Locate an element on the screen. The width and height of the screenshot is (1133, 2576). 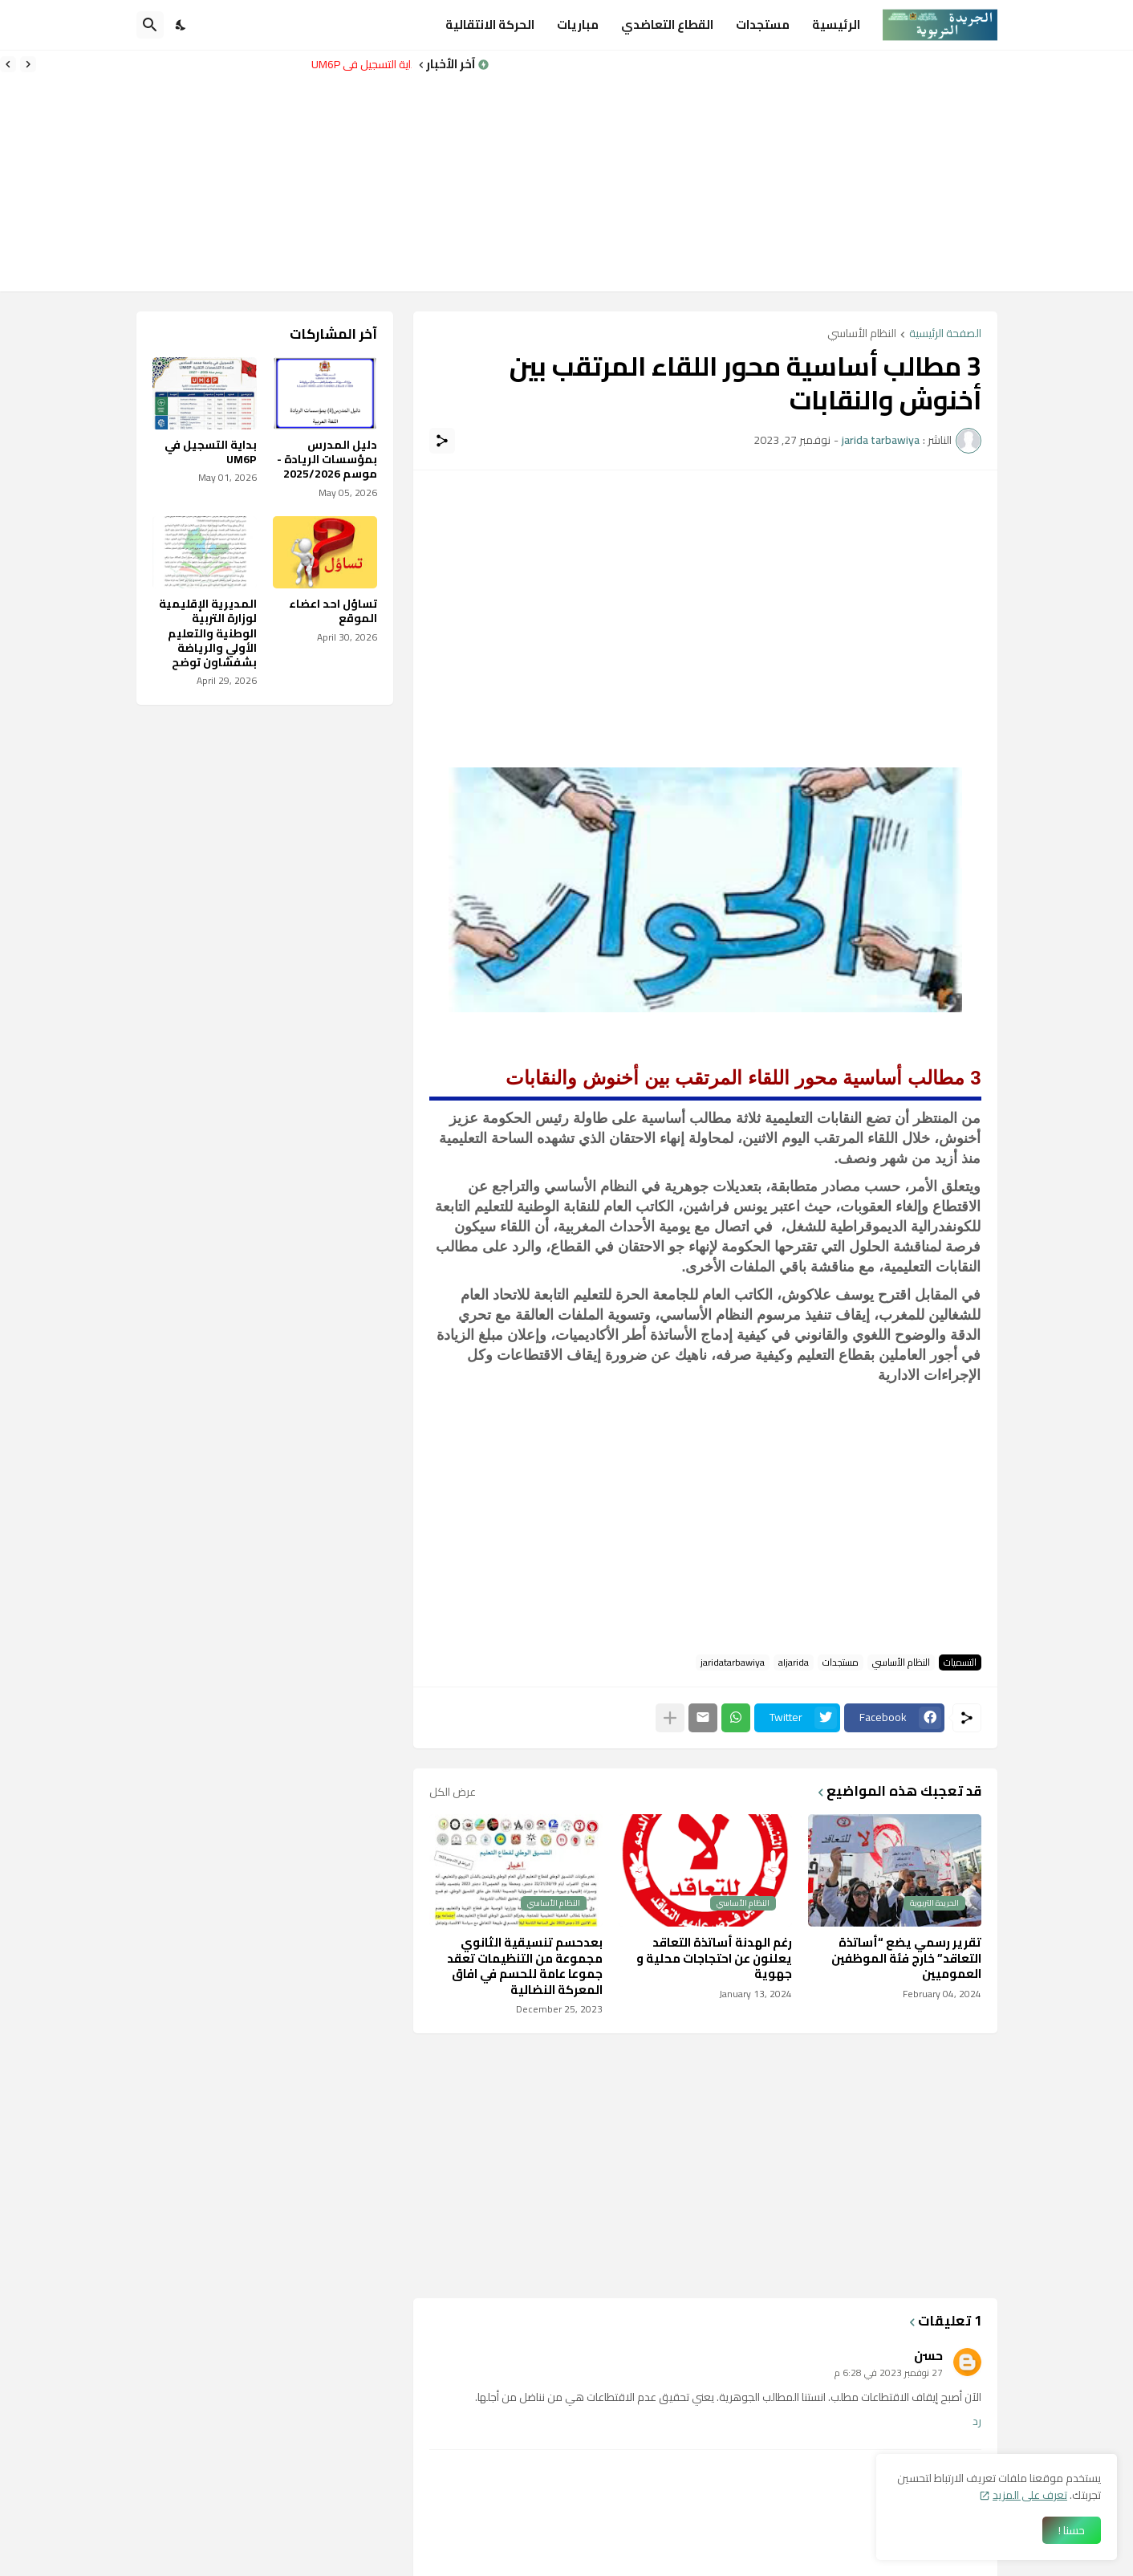
[مشاركة] is located at coordinates (442, 441).